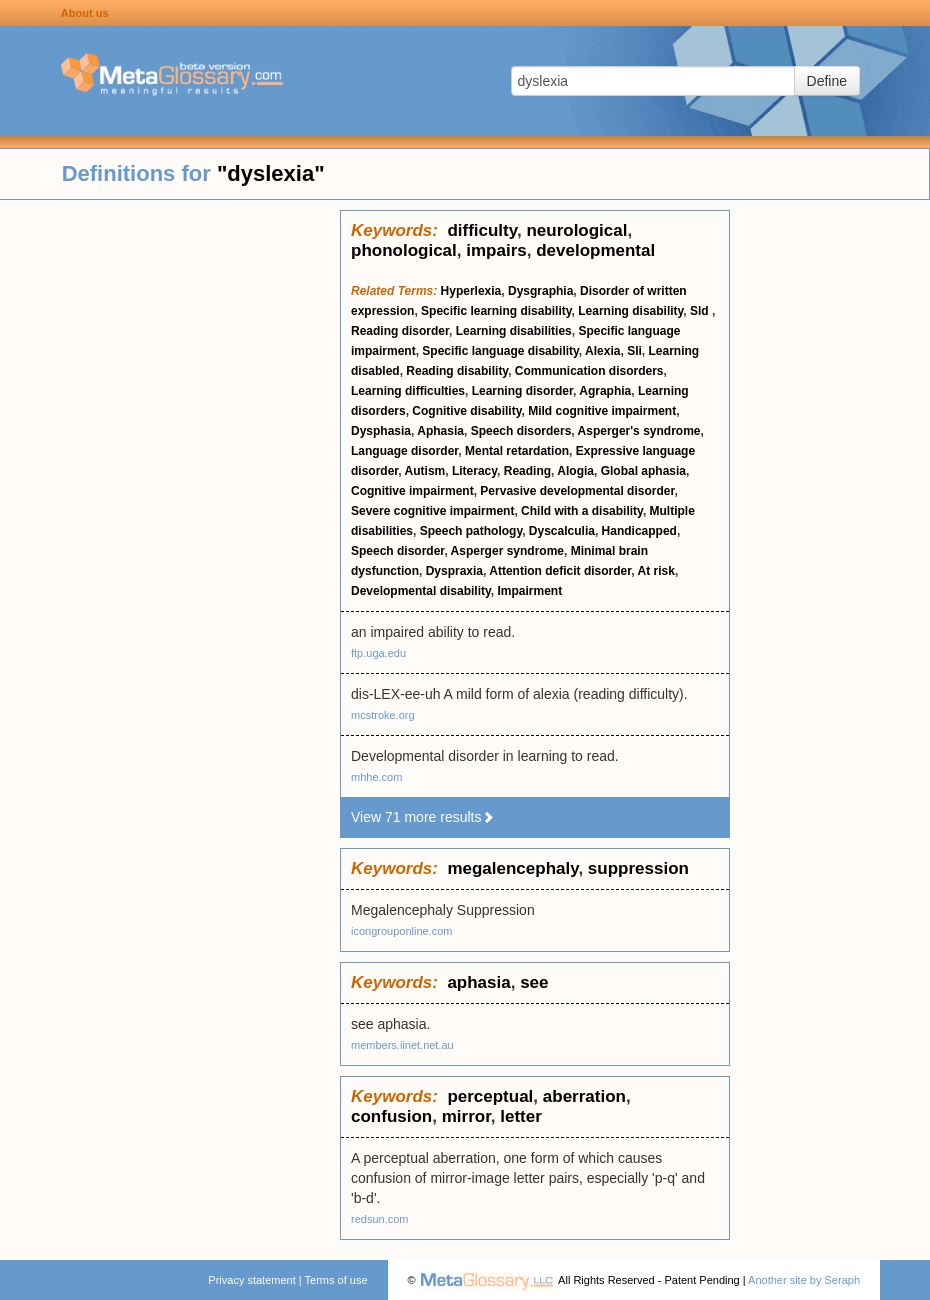 The image size is (930, 1300). Describe the element at coordinates (512, 868) in the screenshot. I see `megalencephaly` at that location.